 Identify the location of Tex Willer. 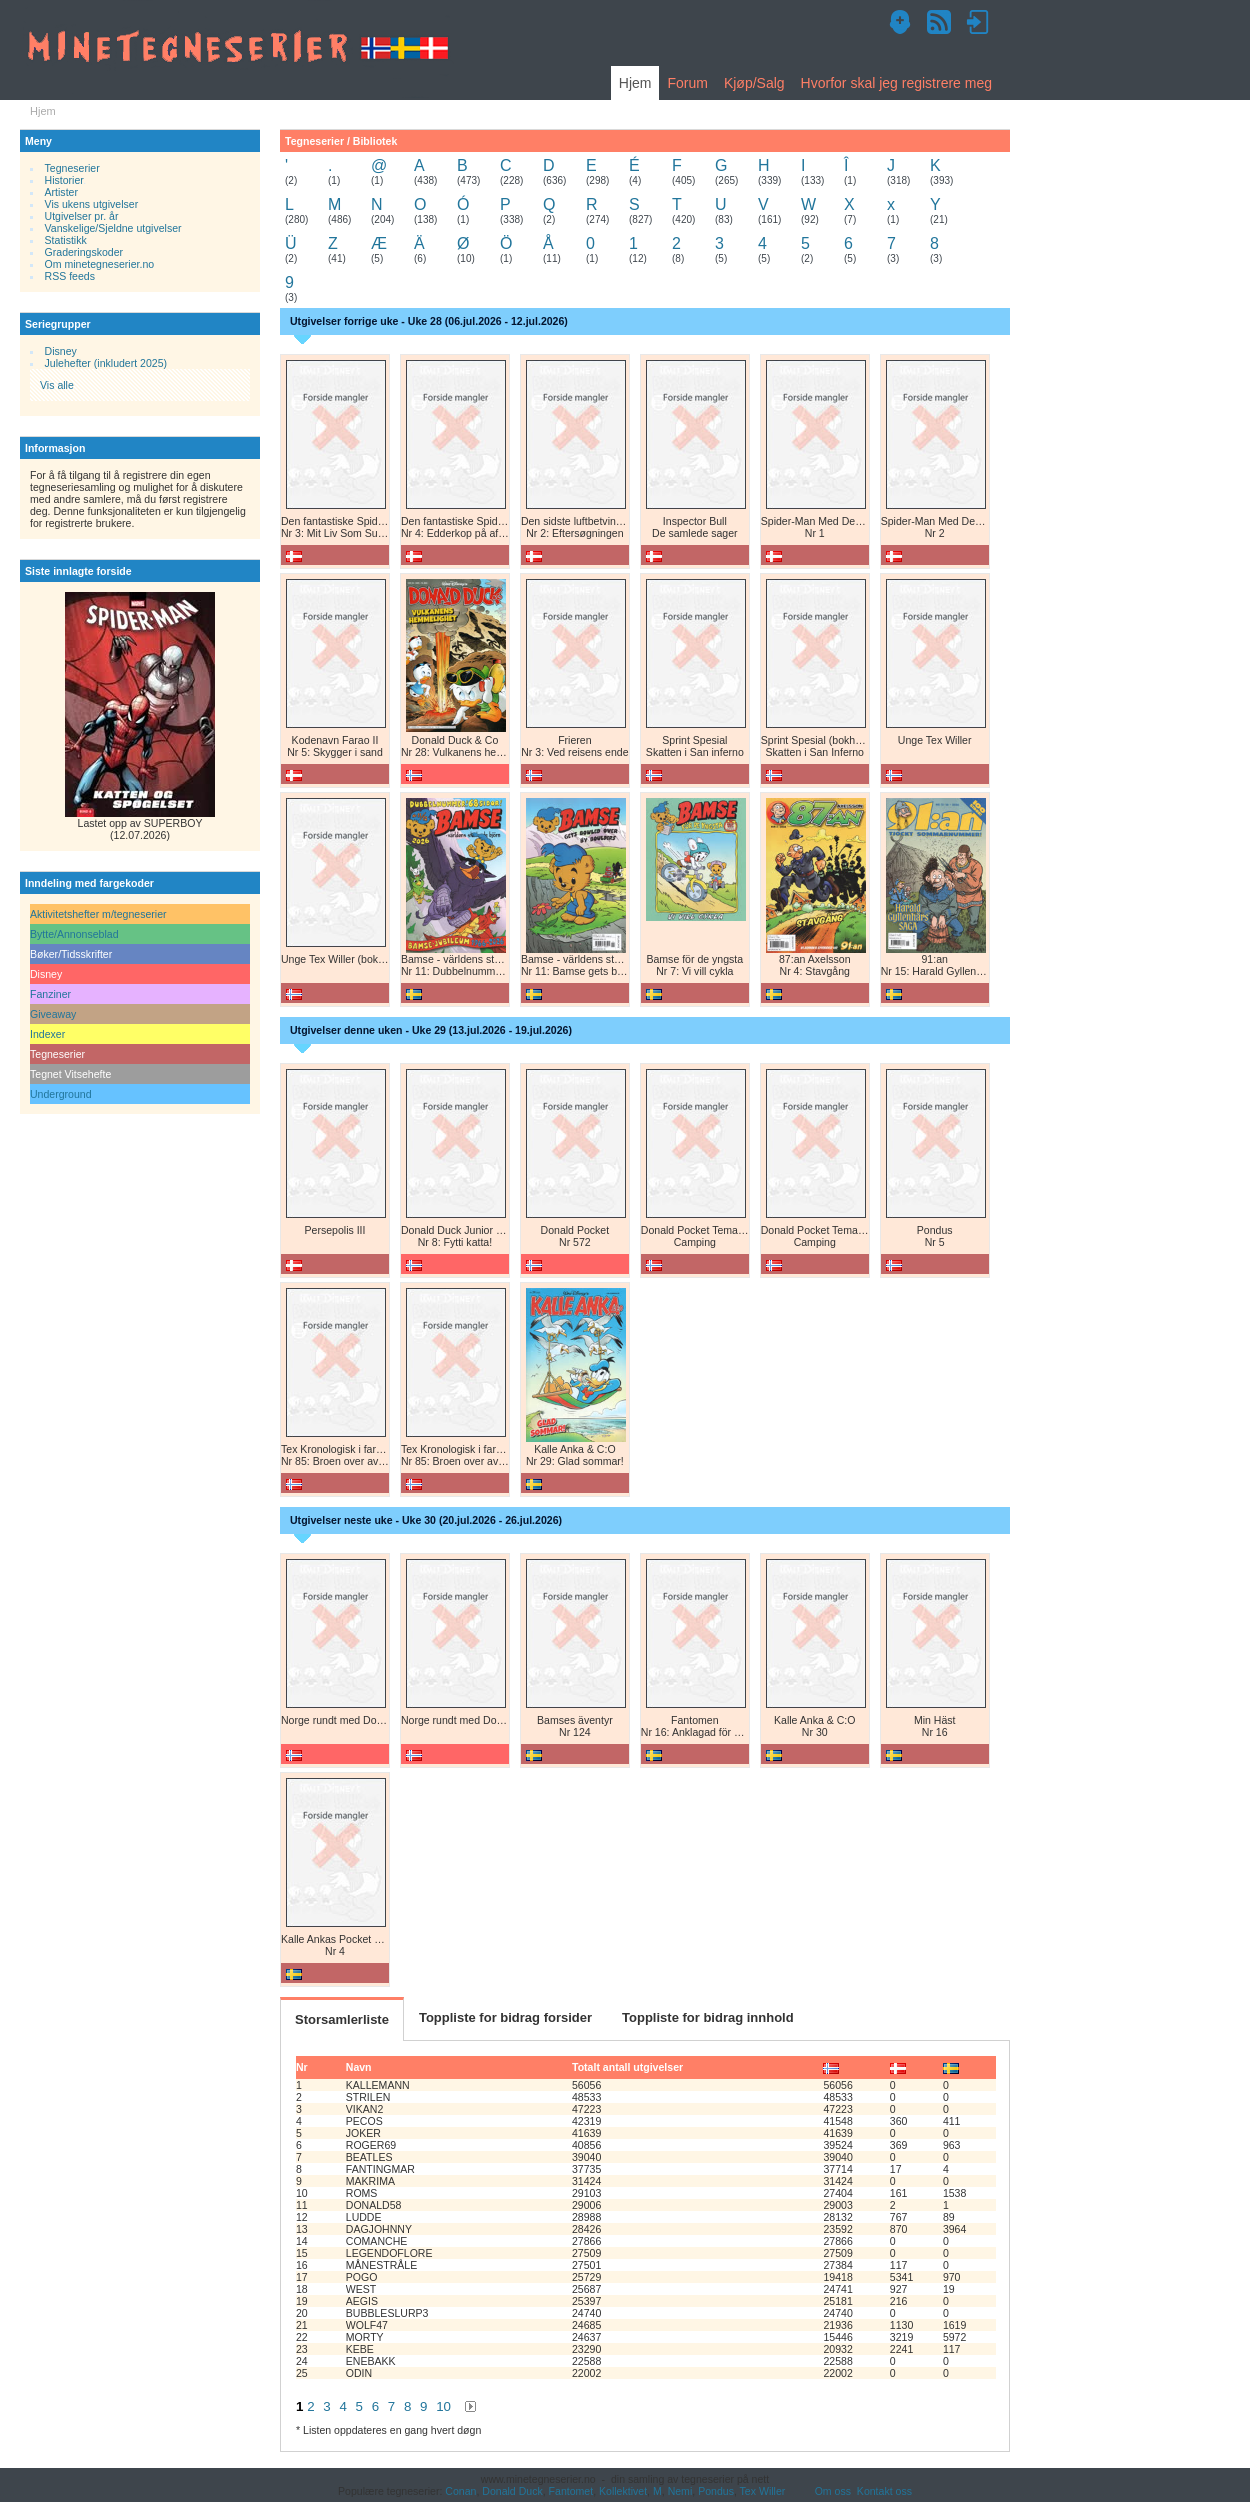
(763, 2491).